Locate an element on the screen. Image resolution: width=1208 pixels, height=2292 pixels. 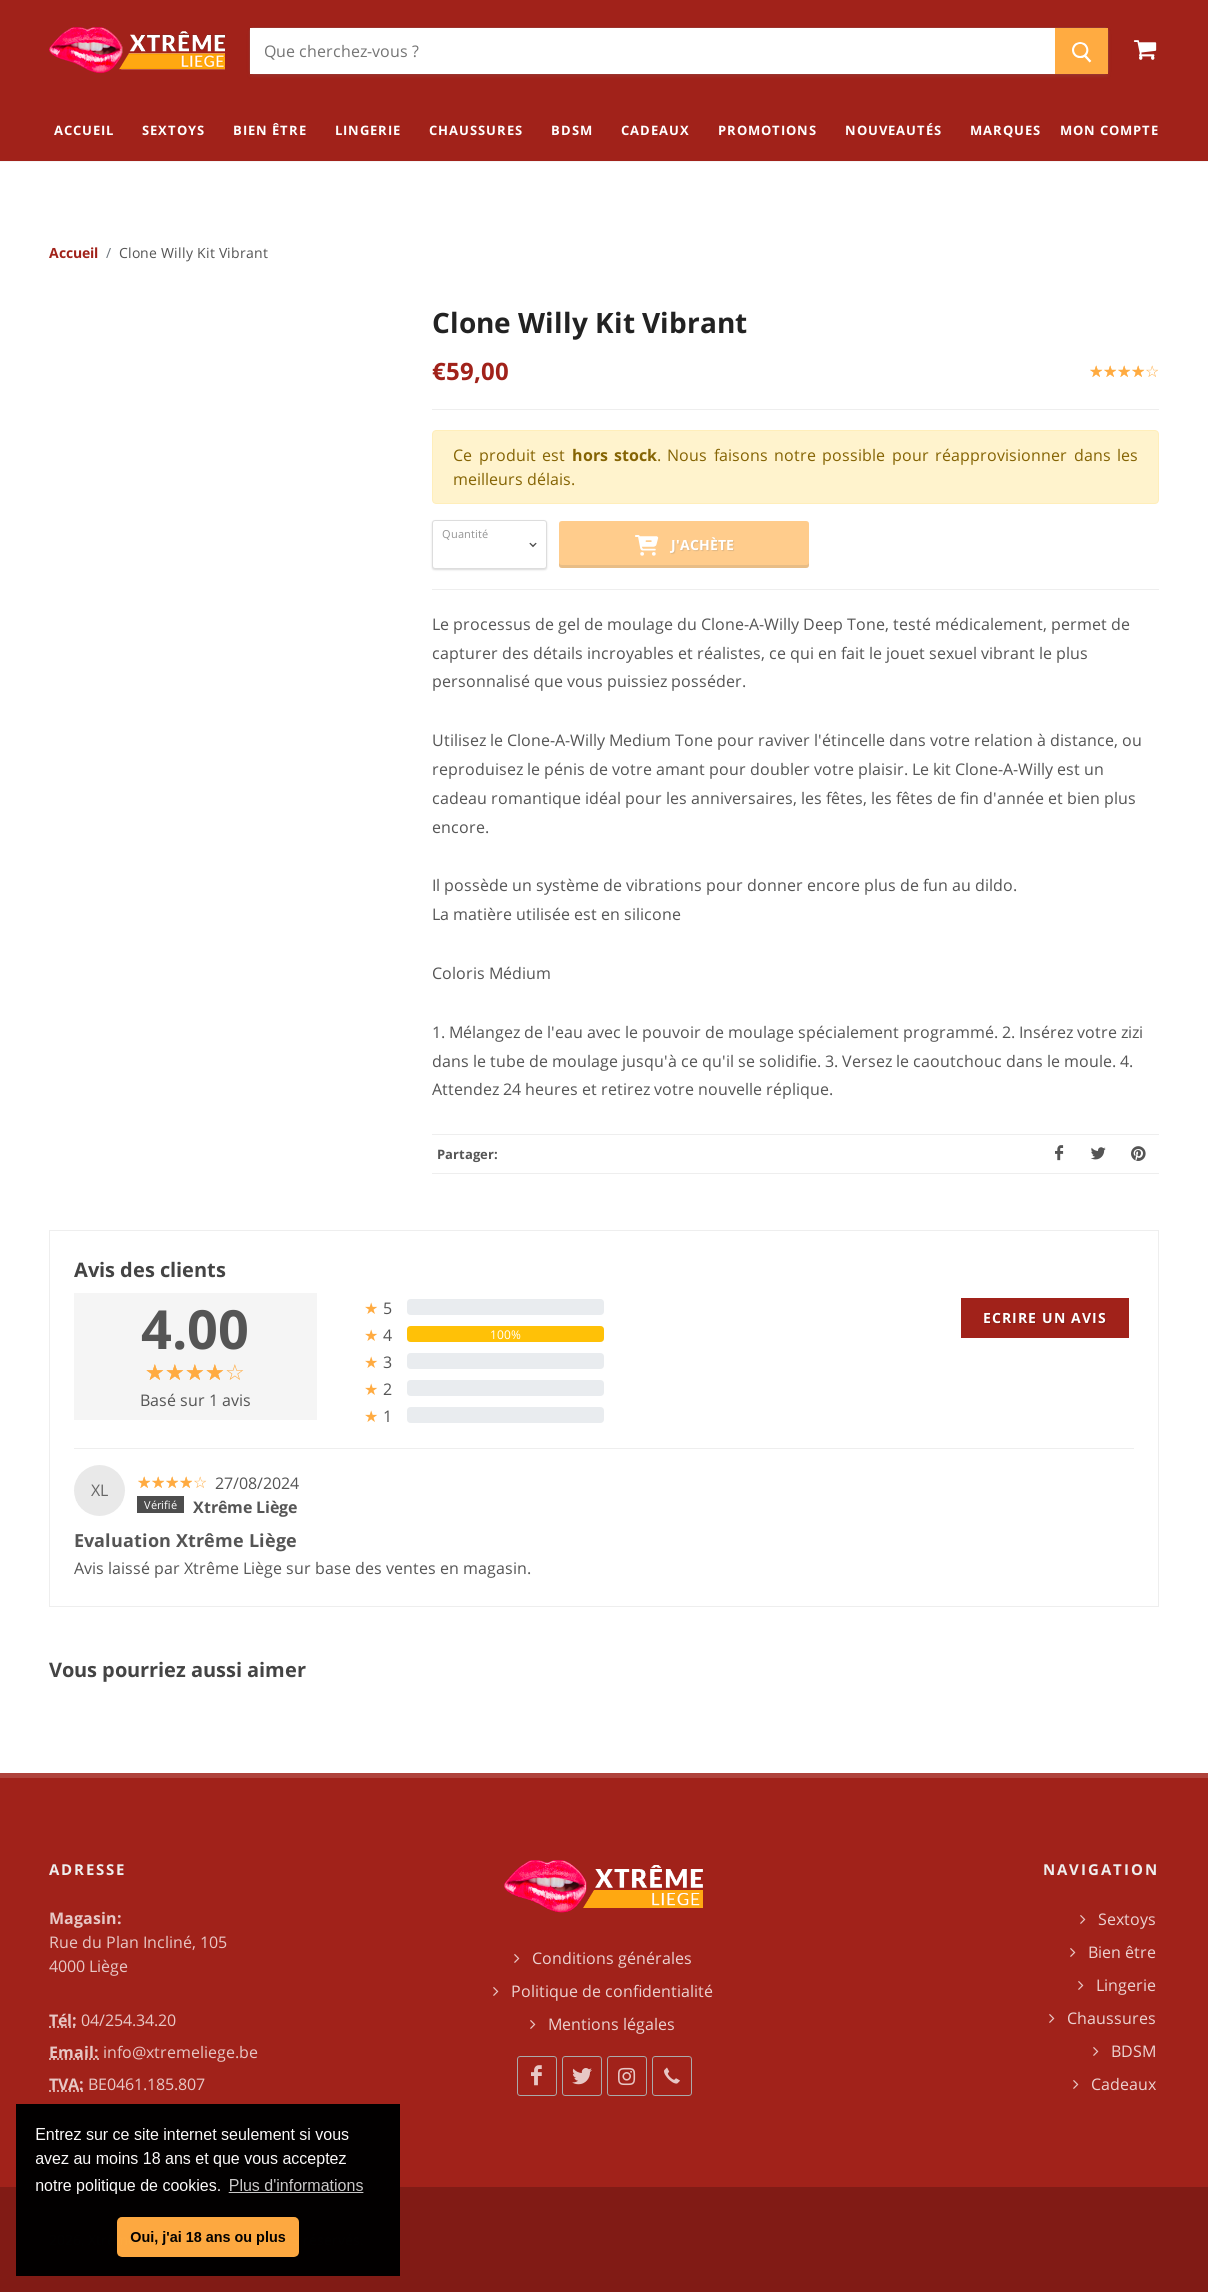
04/254.34.20 is located at coordinates (128, 2020).